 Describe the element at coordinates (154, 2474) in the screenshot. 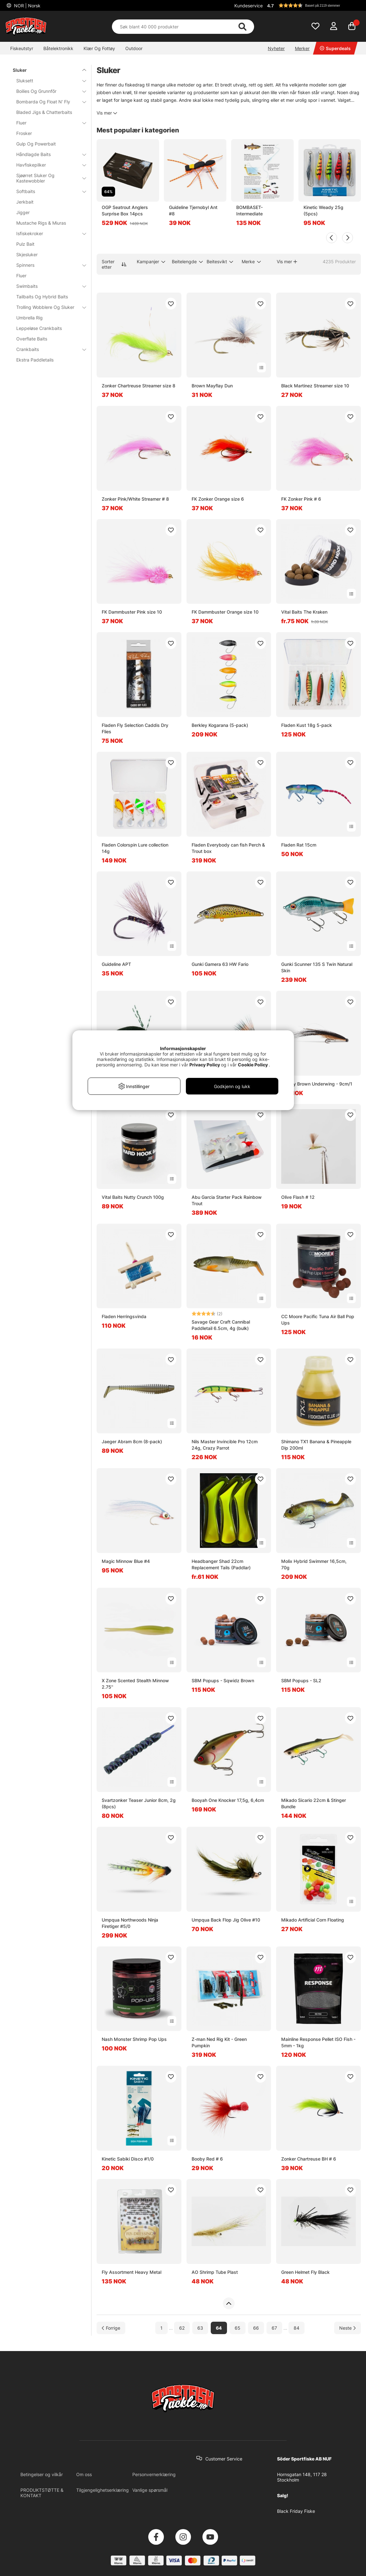

I see `Personvernerklæring` at that location.